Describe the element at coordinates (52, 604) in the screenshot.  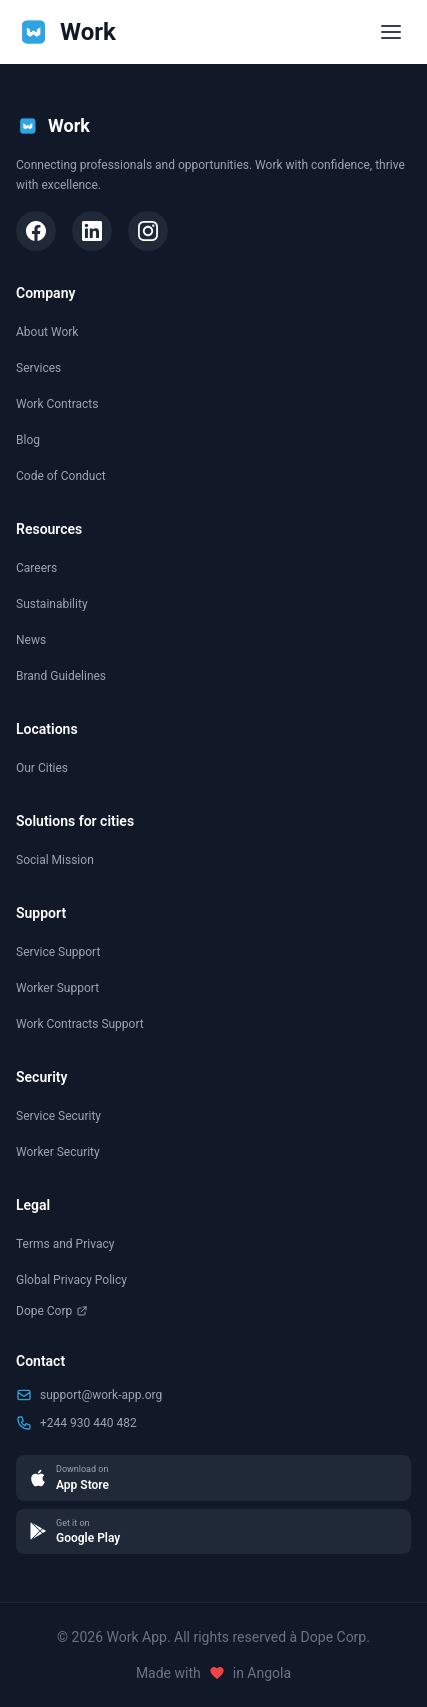
I see `Sustainability` at that location.